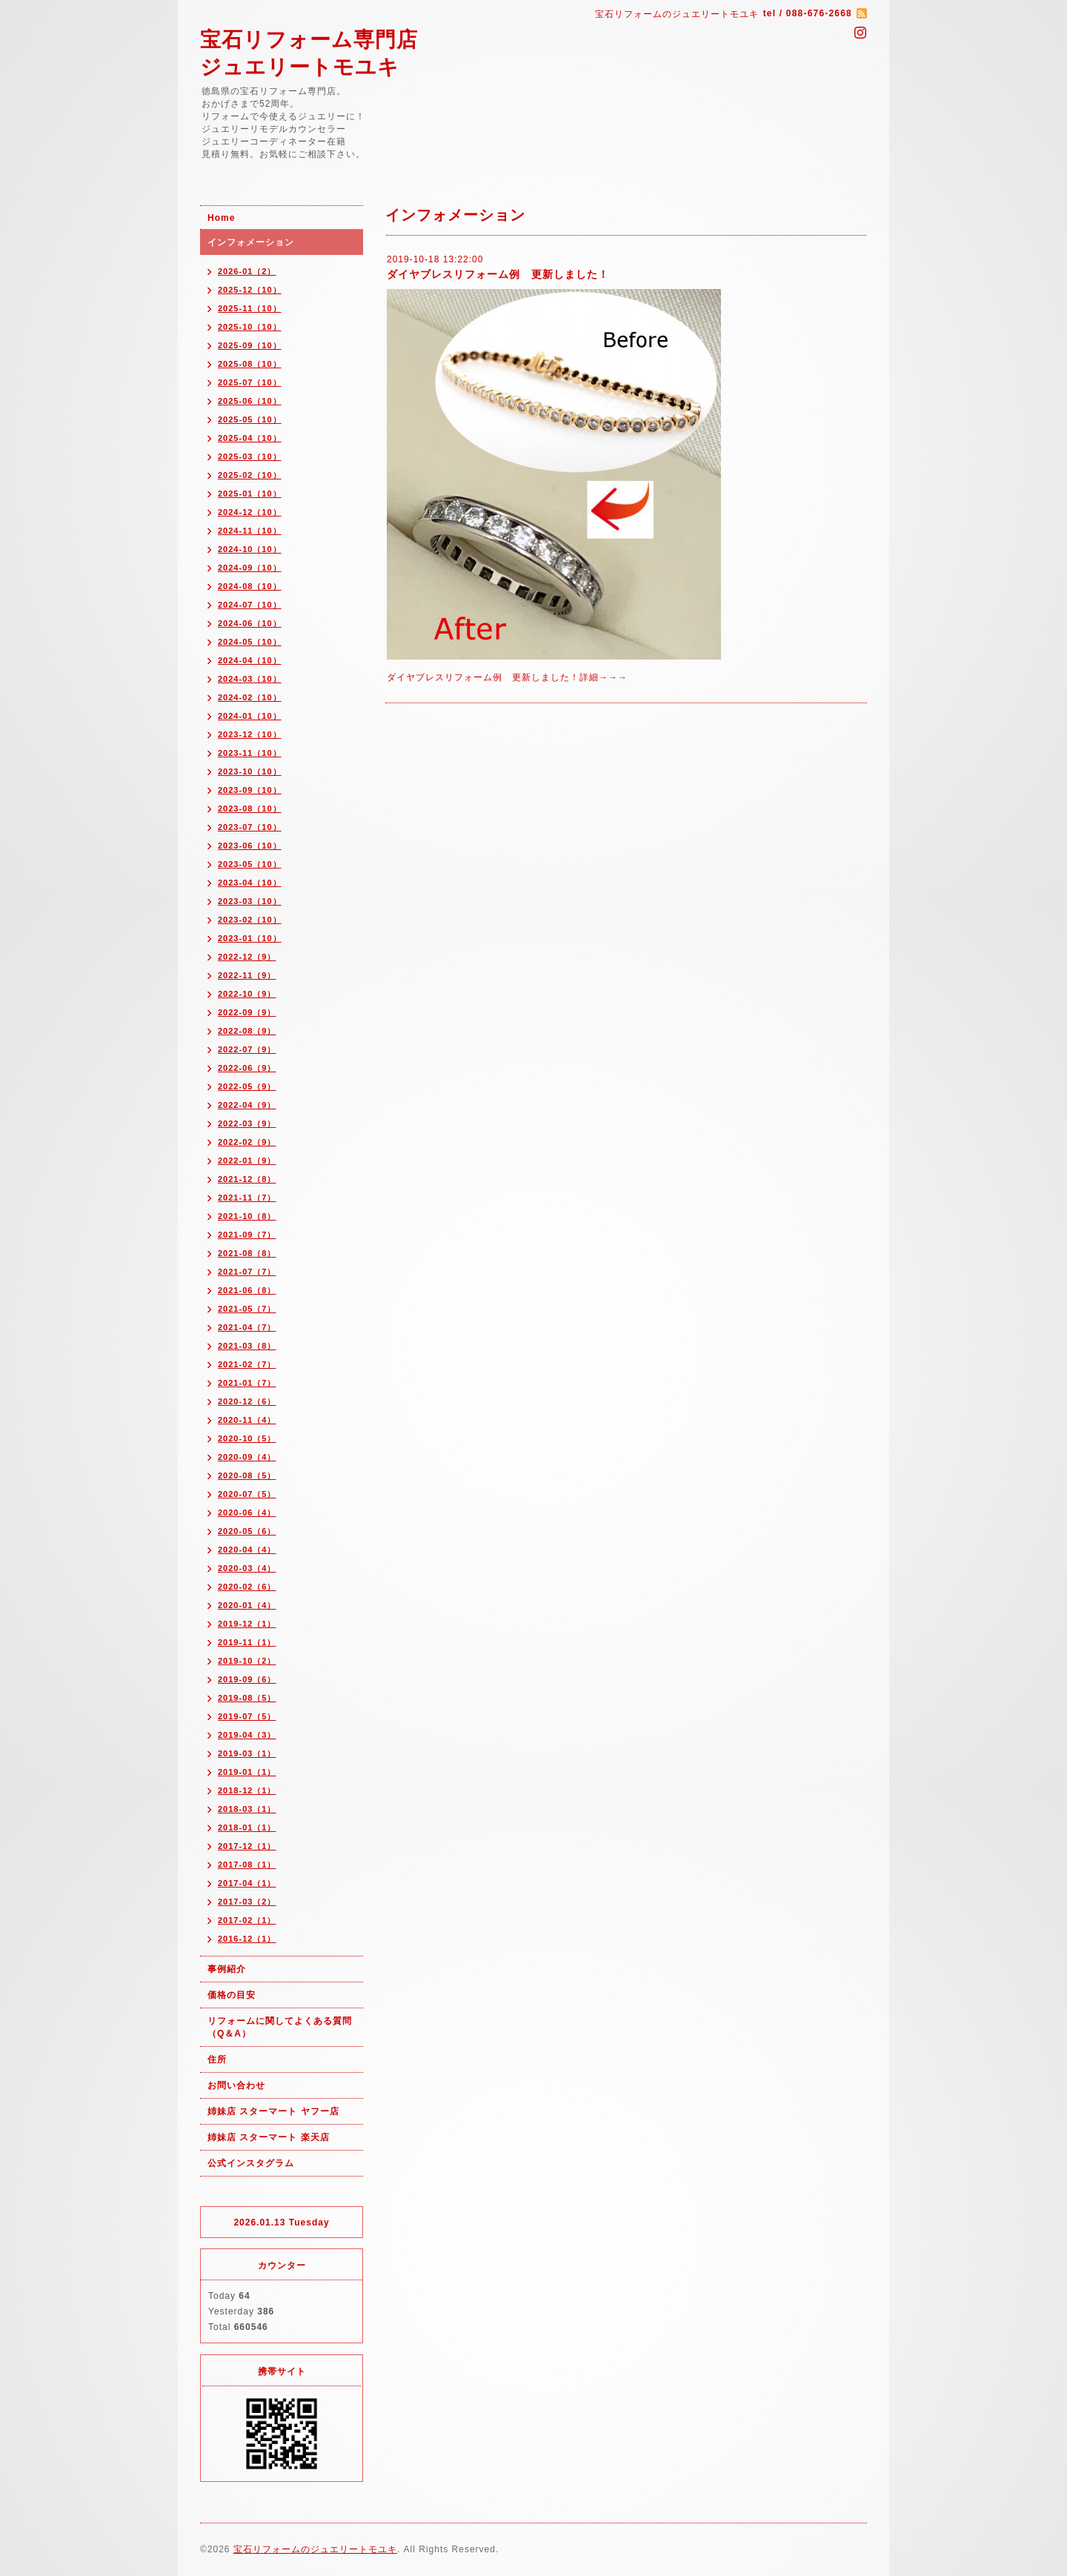 This screenshot has height=2576, width=1067. Describe the element at coordinates (268, 2137) in the screenshot. I see `姉妹店 スターマート 楽天店` at that location.